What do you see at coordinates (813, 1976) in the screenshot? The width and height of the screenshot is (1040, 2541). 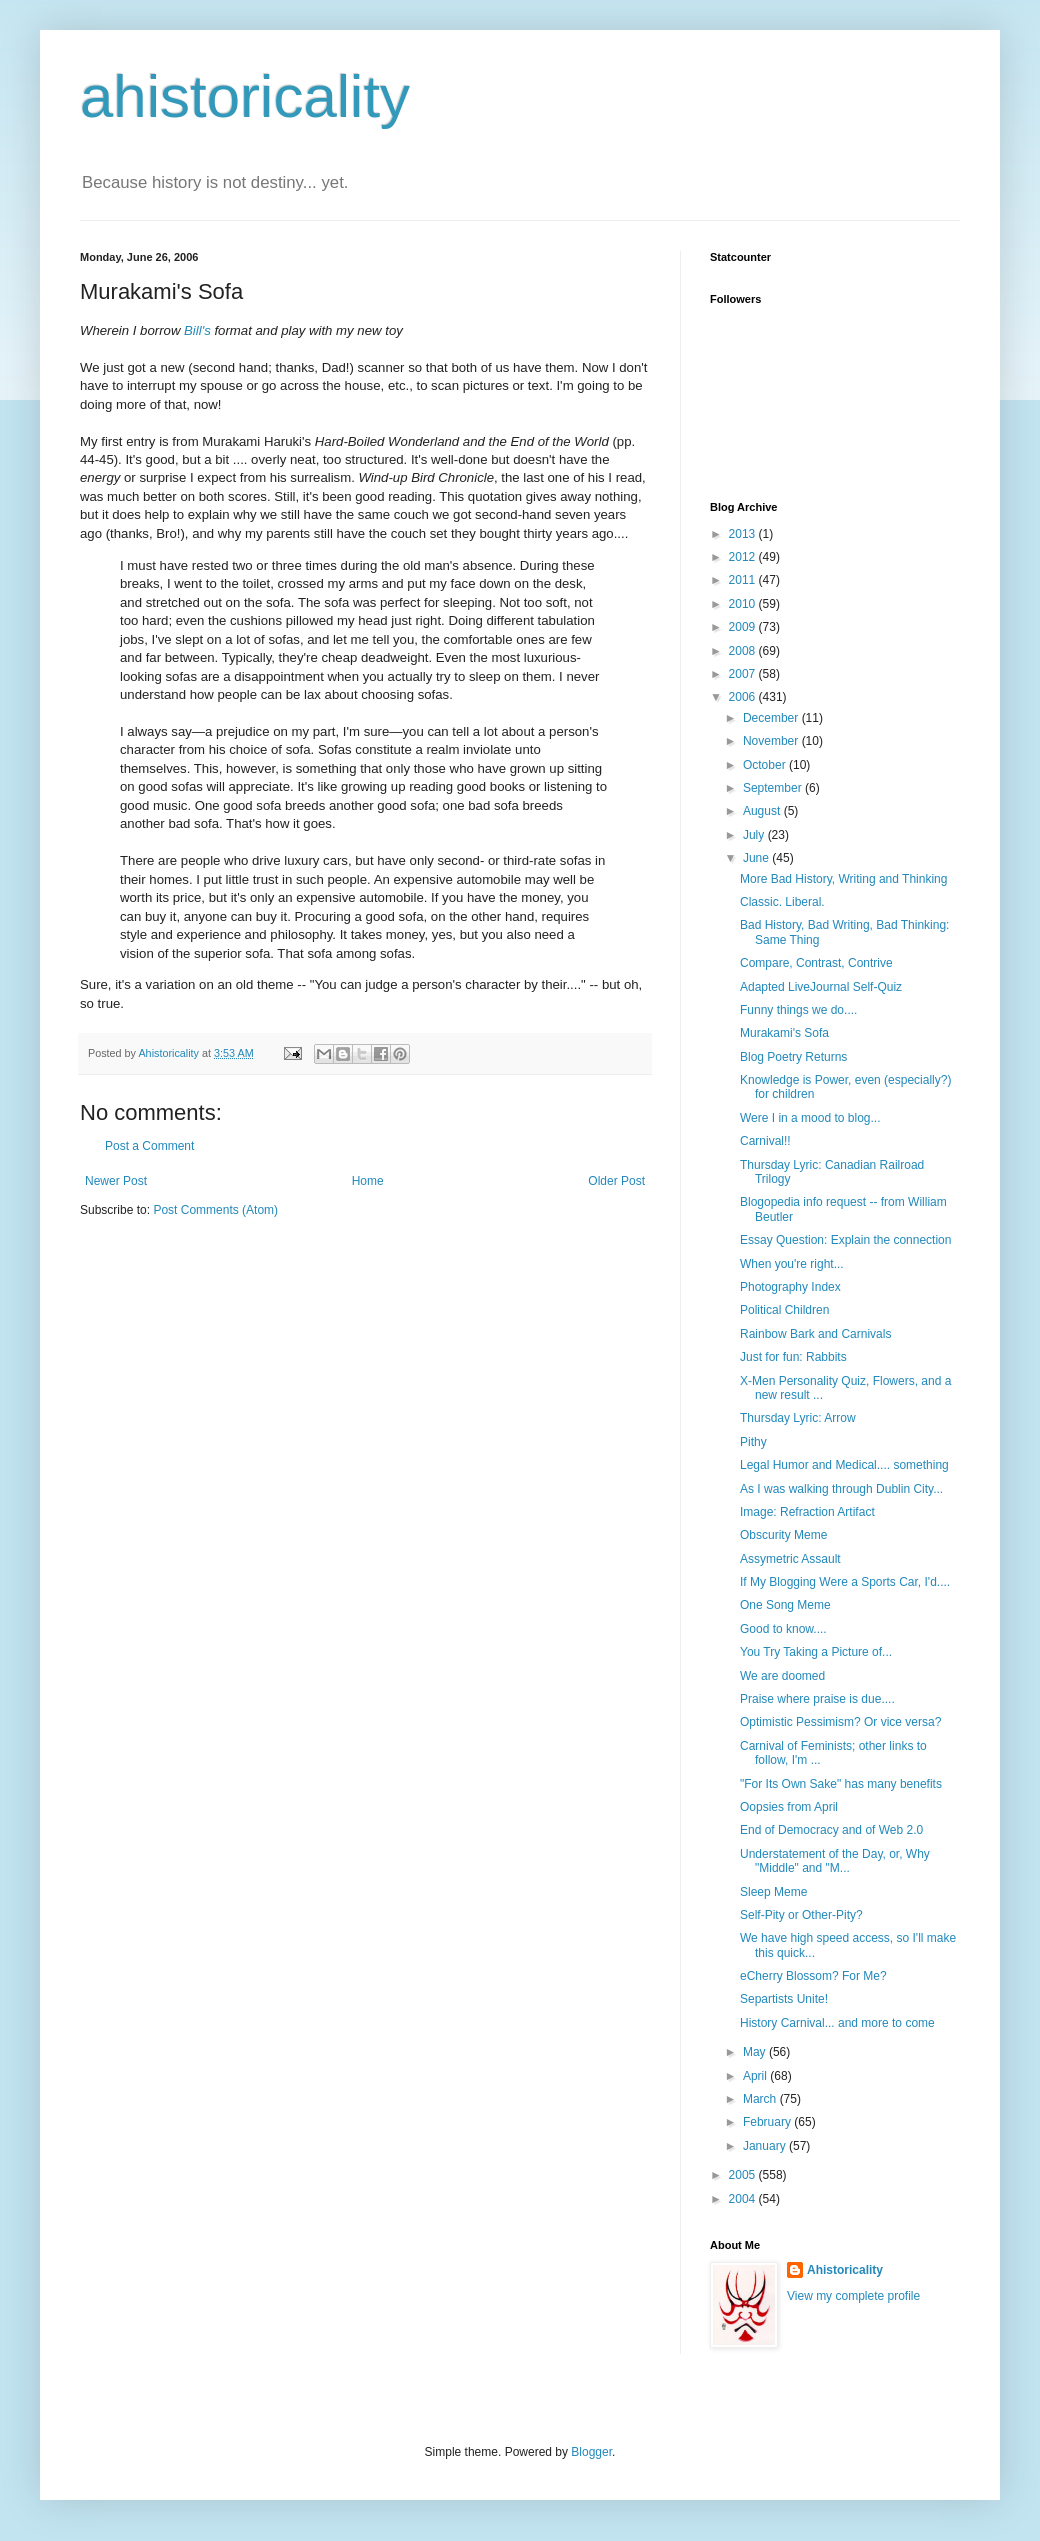 I see `eCherry Blossom? For Me?` at bounding box center [813, 1976].